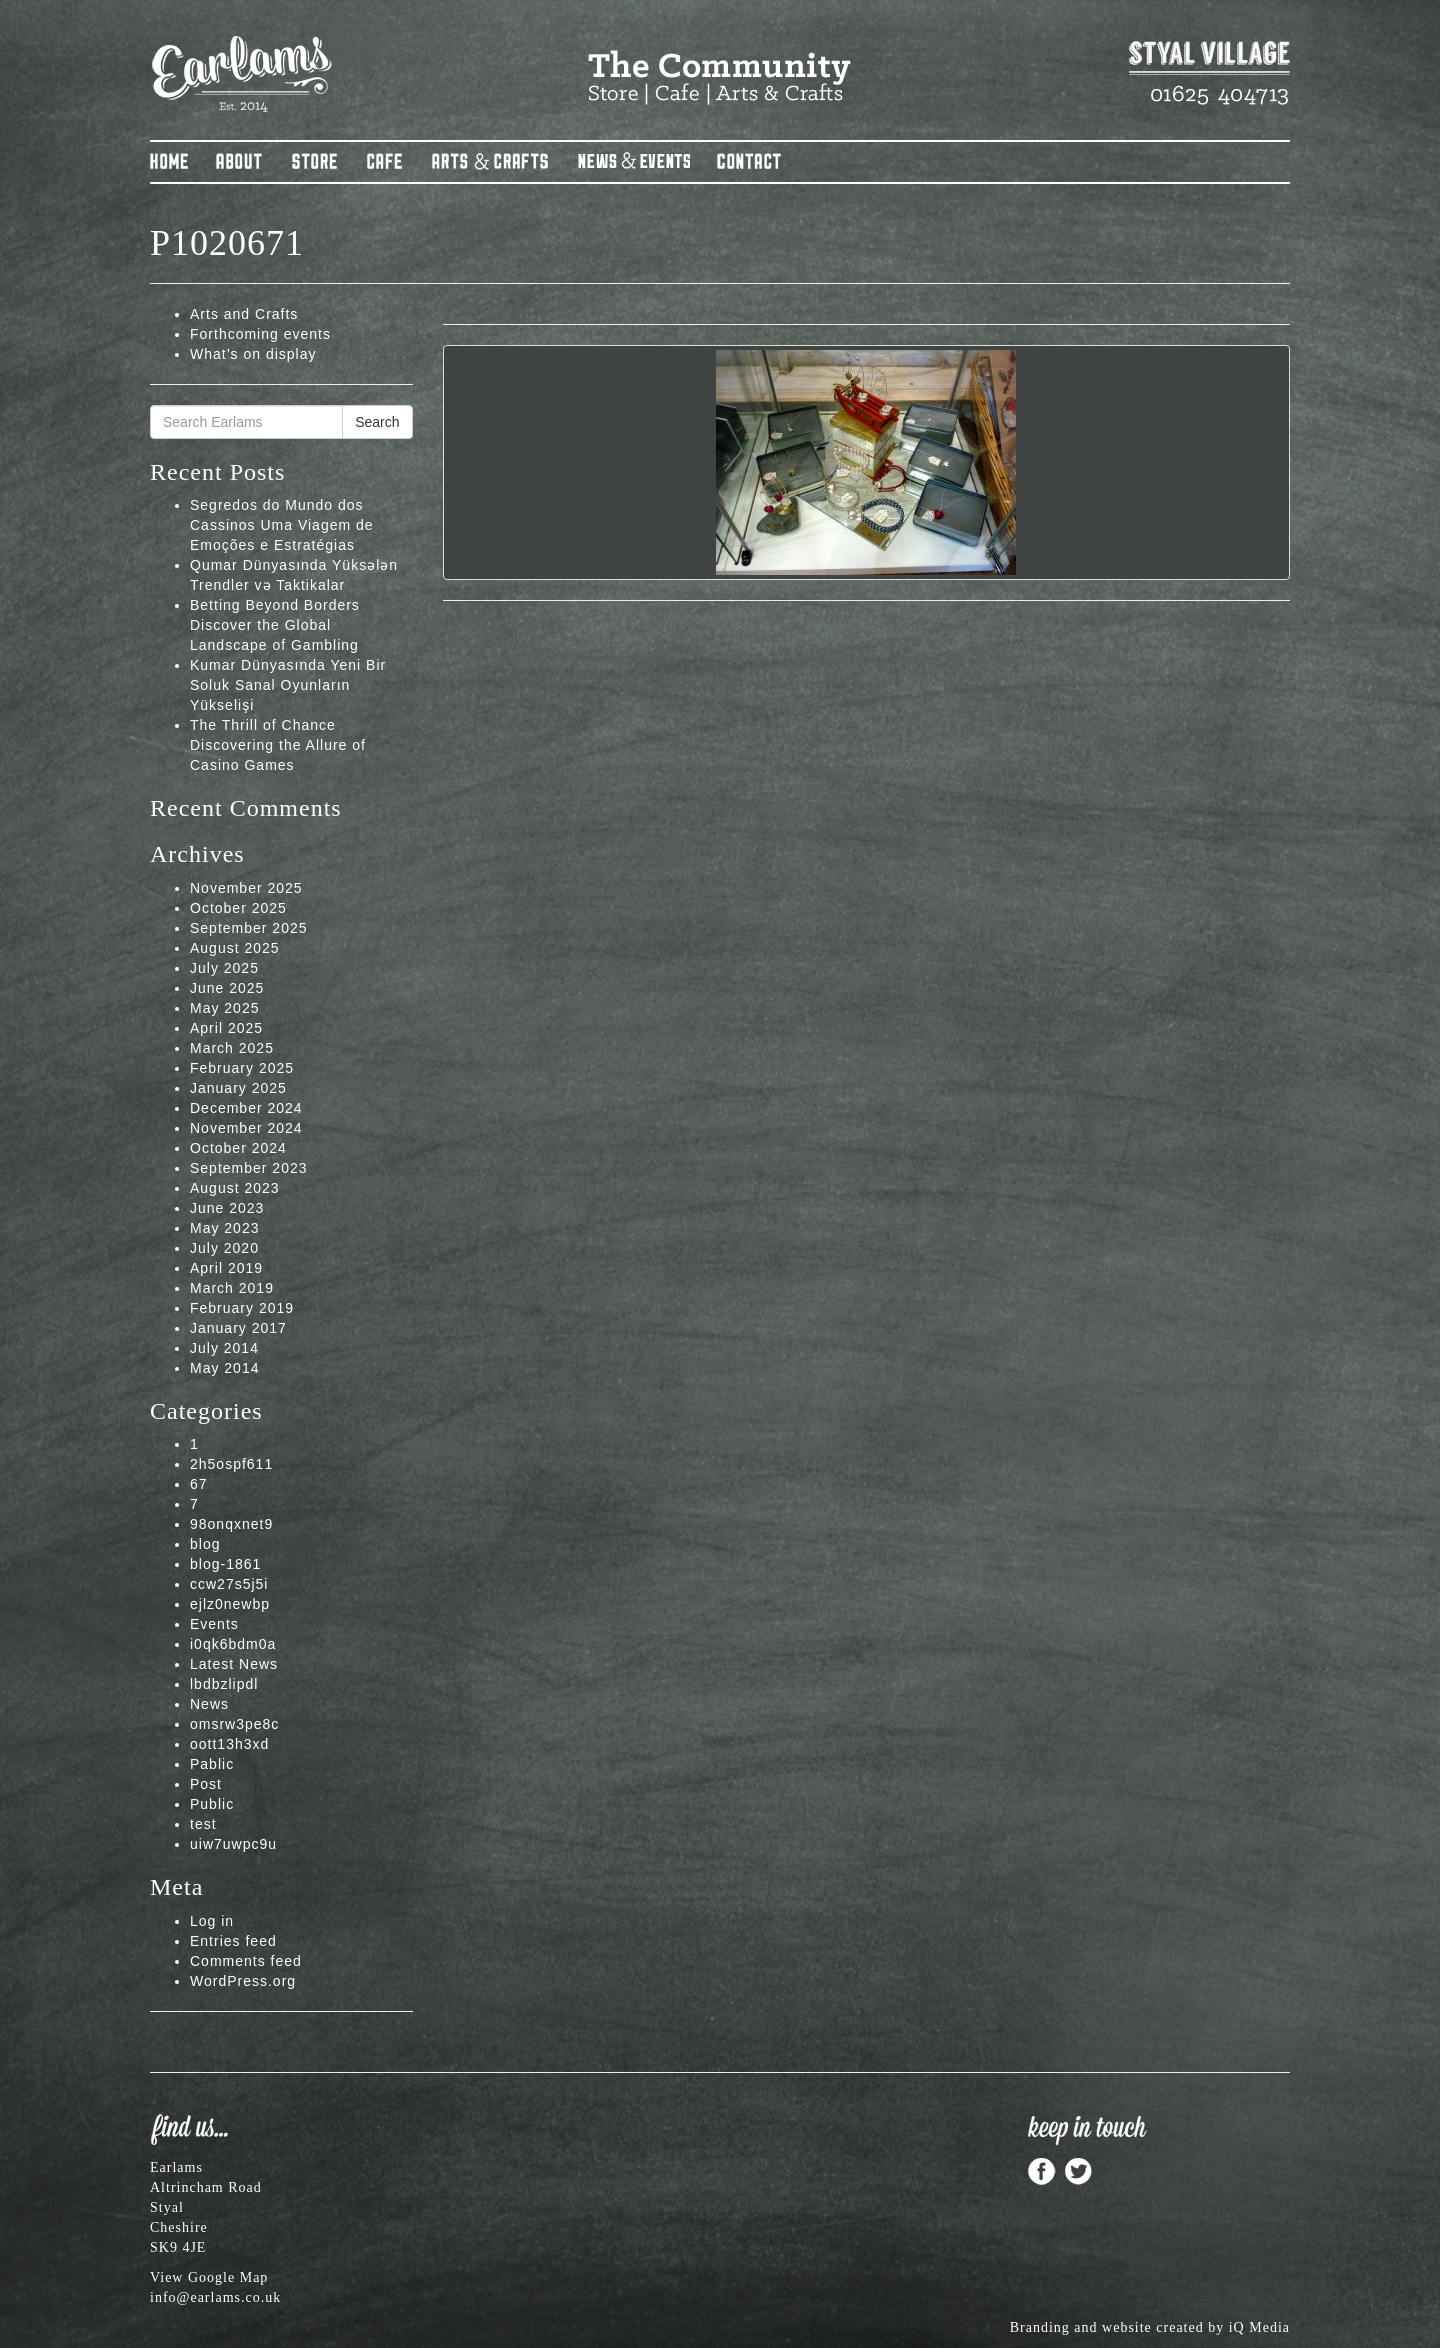  Describe the element at coordinates (260, 334) in the screenshot. I see `Forthcoming events` at that location.